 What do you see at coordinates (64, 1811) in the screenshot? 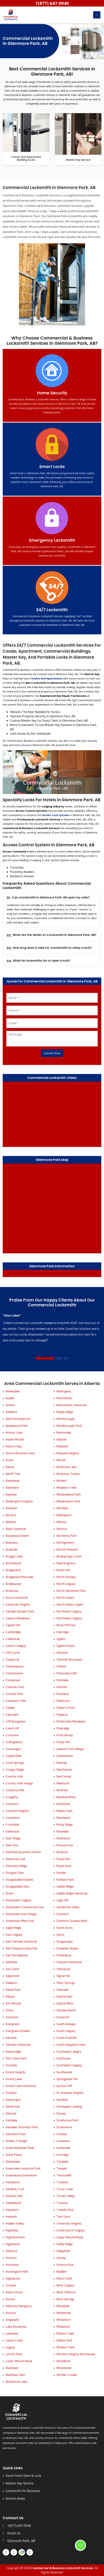
I see `Rideau Park` at bounding box center [64, 1811].